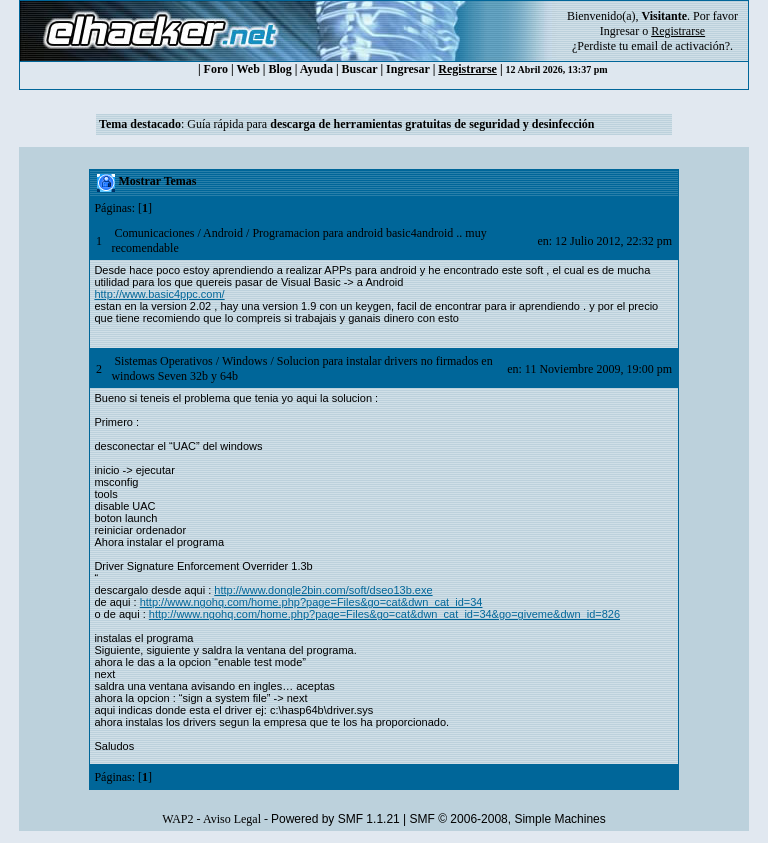  What do you see at coordinates (216, 69) in the screenshot?
I see `Foro` at bounding box center [216, 69].